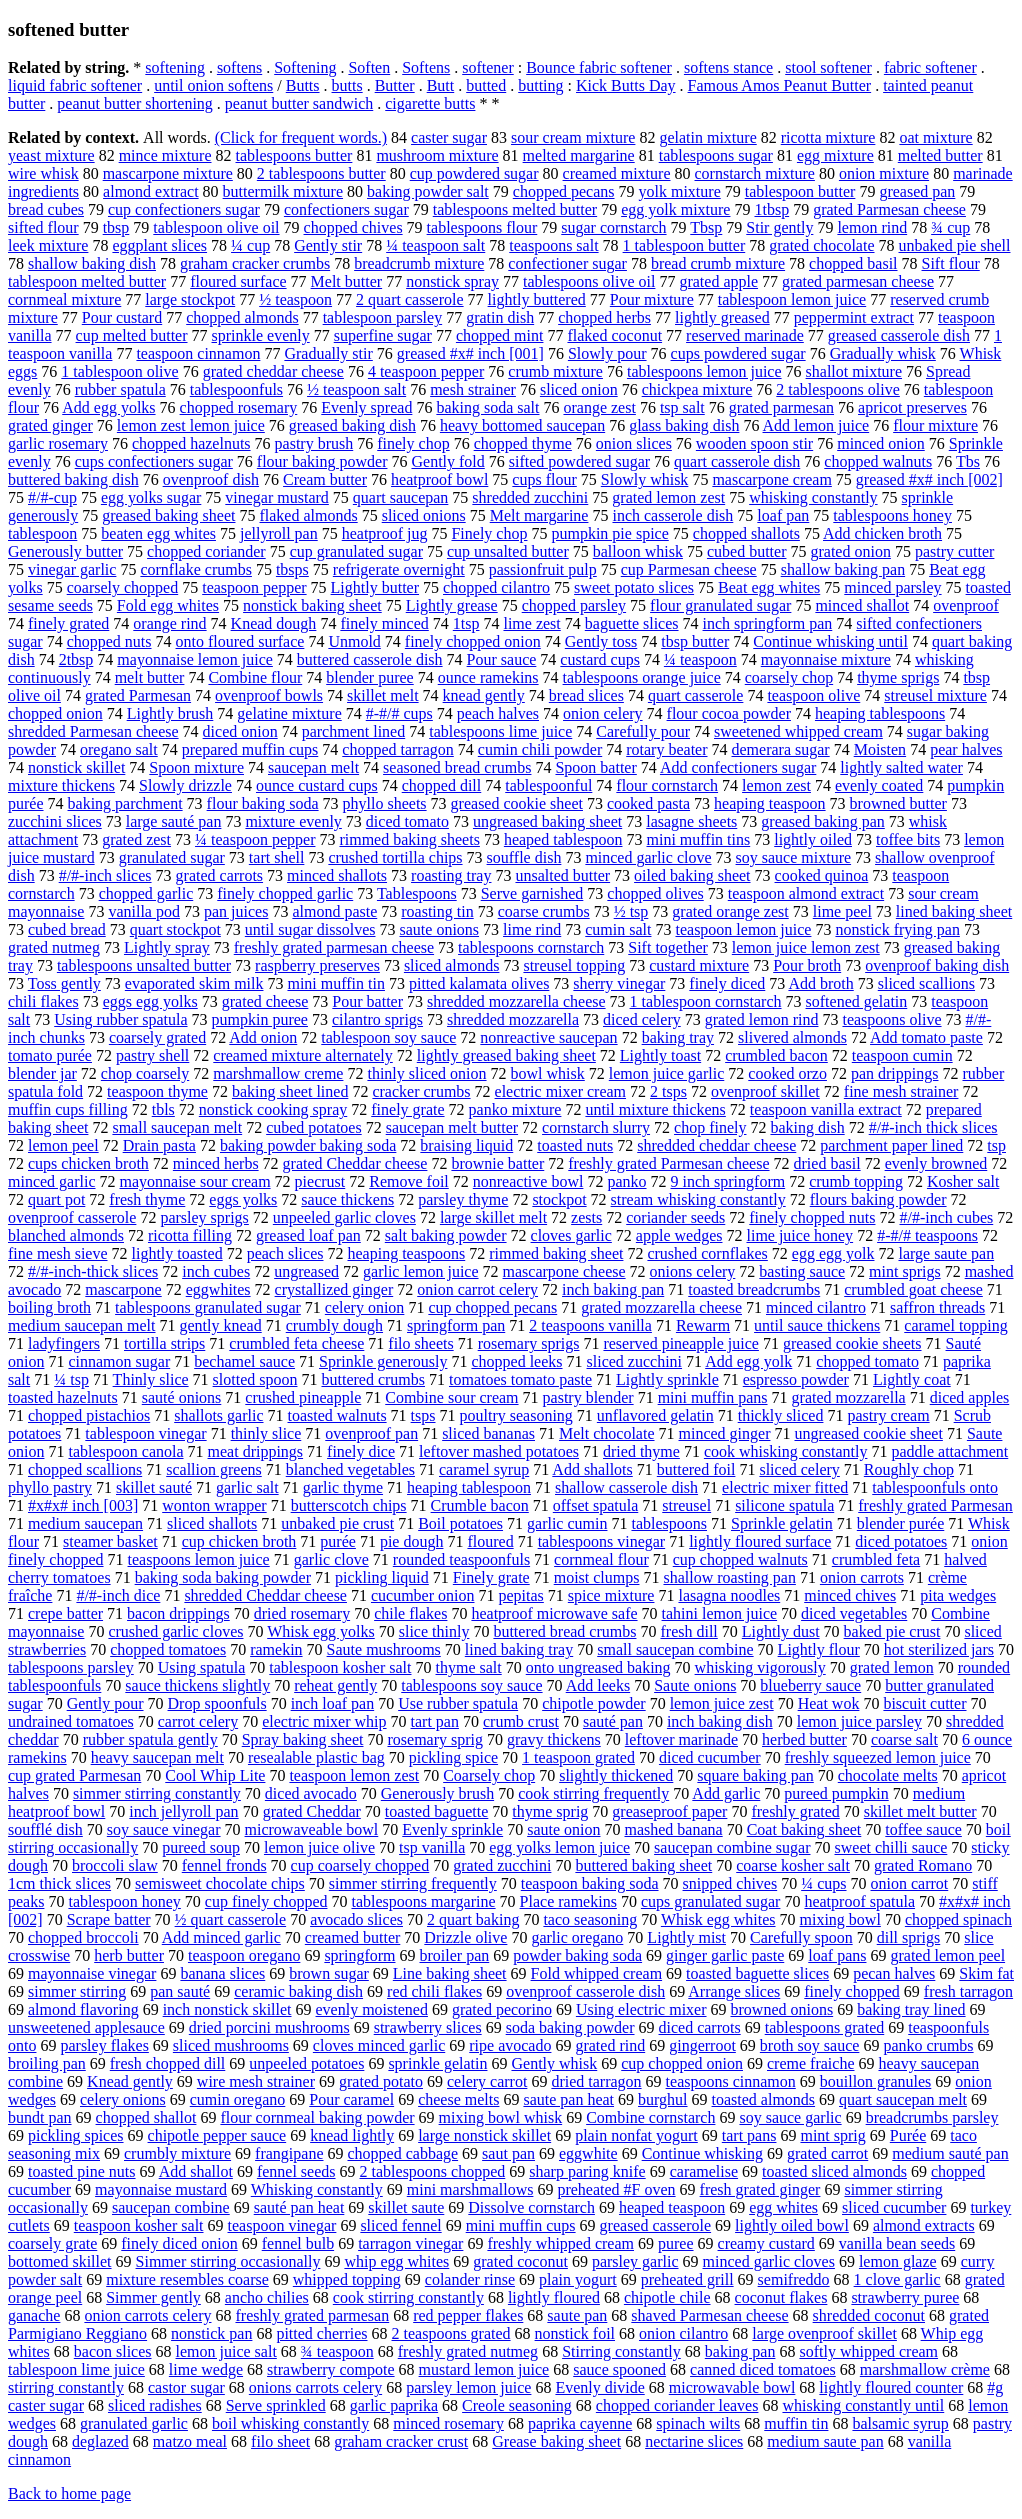  Describe the element at coordinates (570, 2027) in the screenshot. I see `soda baking powder` at that location.